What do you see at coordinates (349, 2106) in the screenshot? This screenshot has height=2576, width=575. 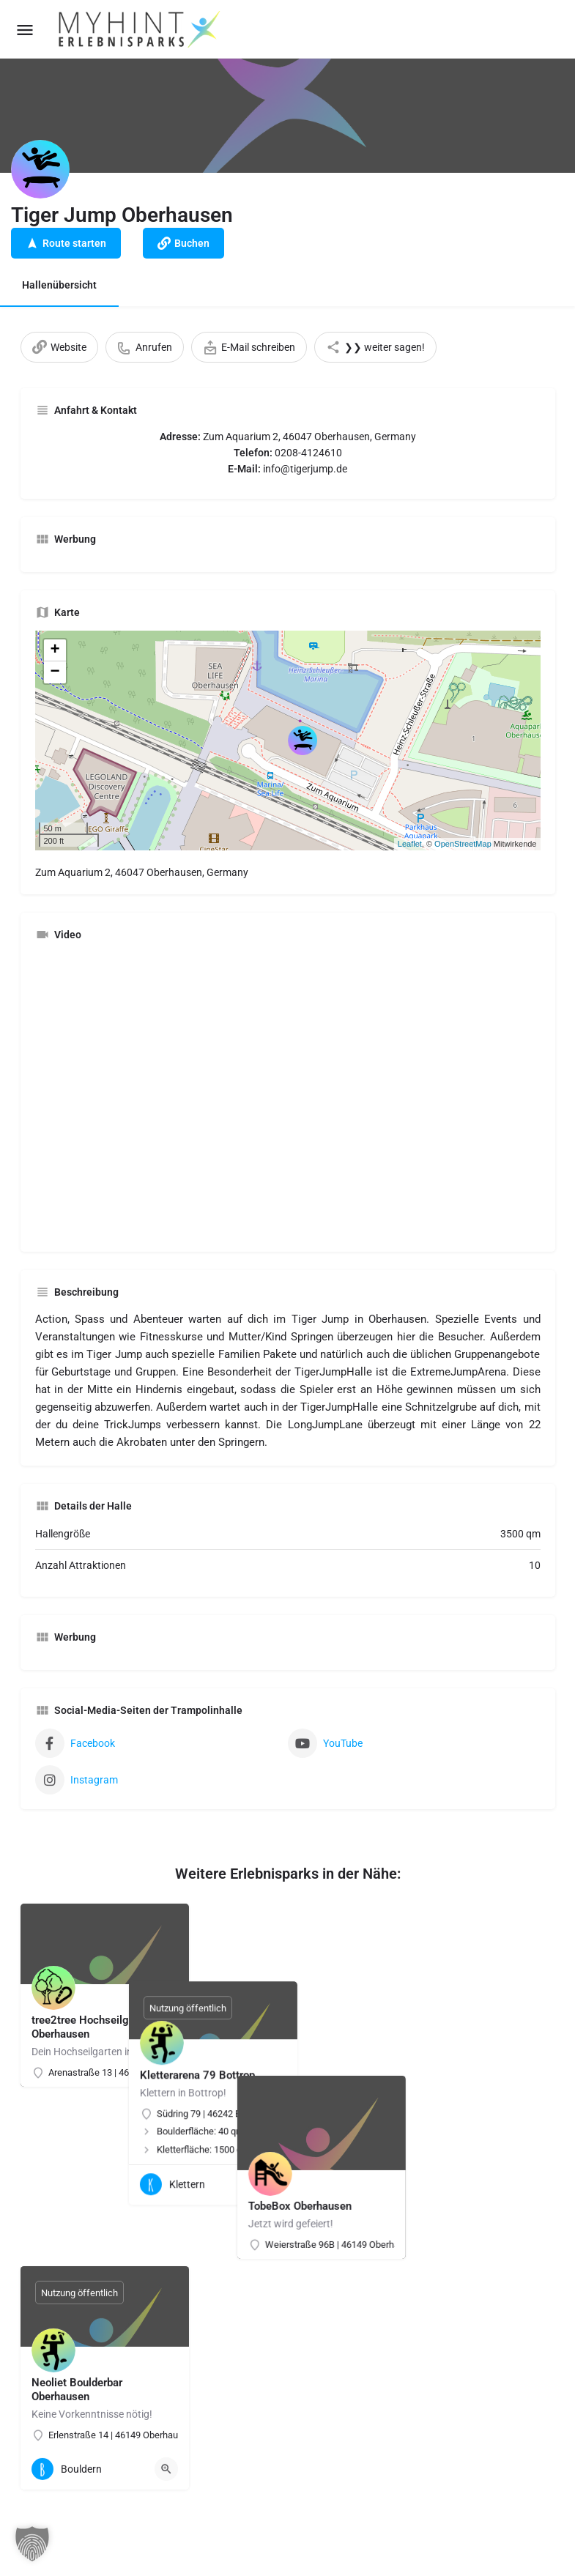 I see `[Quick view button]` at bounding box center [349, 2106].